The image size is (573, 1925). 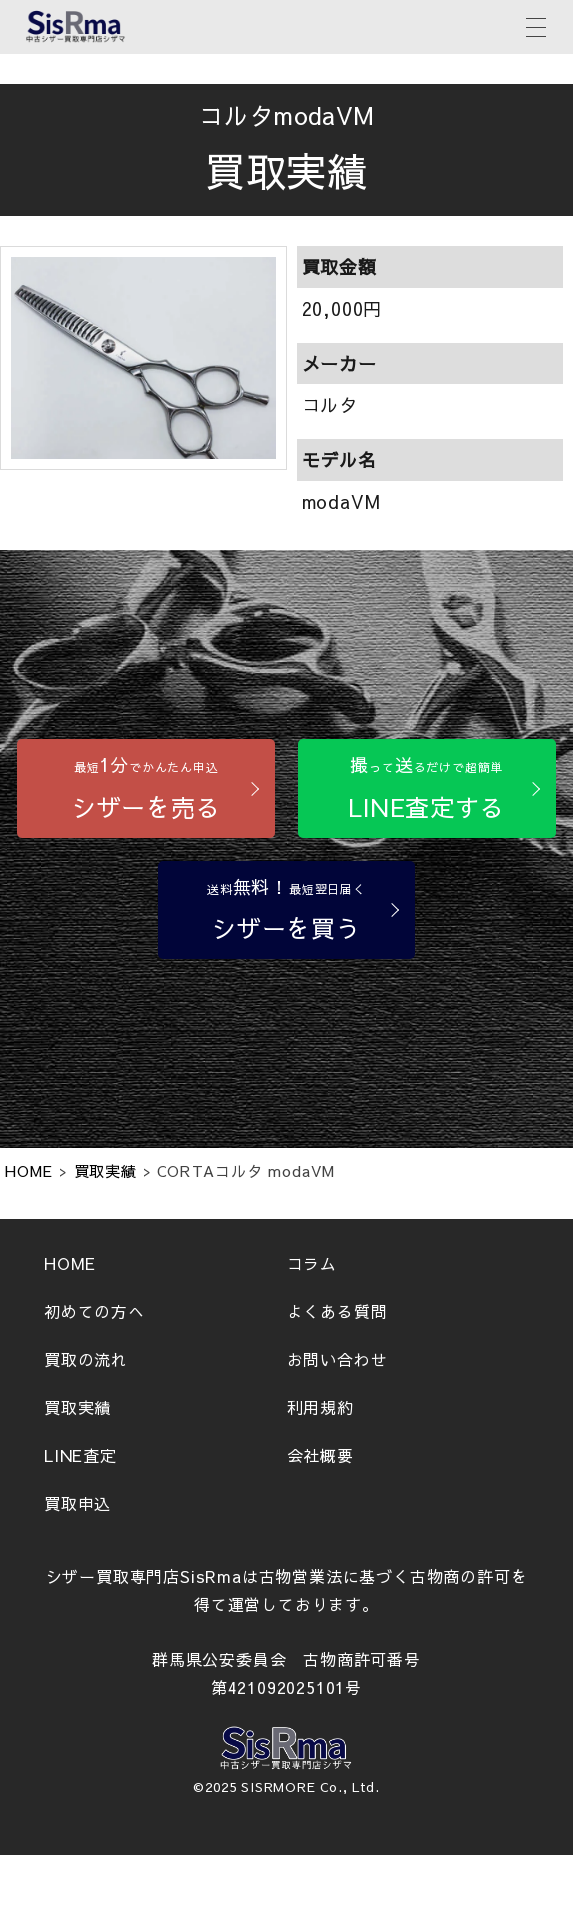 What do you see at coordinates (320, 1455) in the screenshot?
I see `会社概要` at bounding box center [320, 1455].